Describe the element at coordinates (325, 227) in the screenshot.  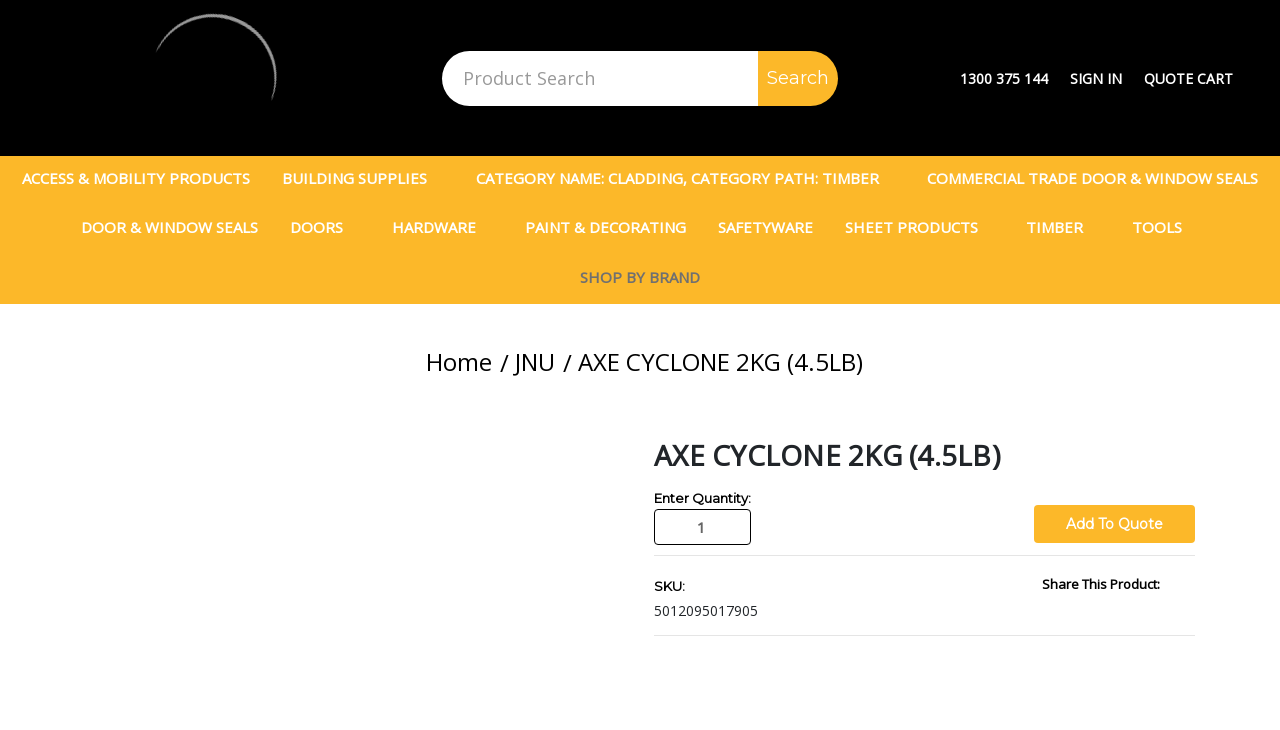
I see `DOORS` at that location.